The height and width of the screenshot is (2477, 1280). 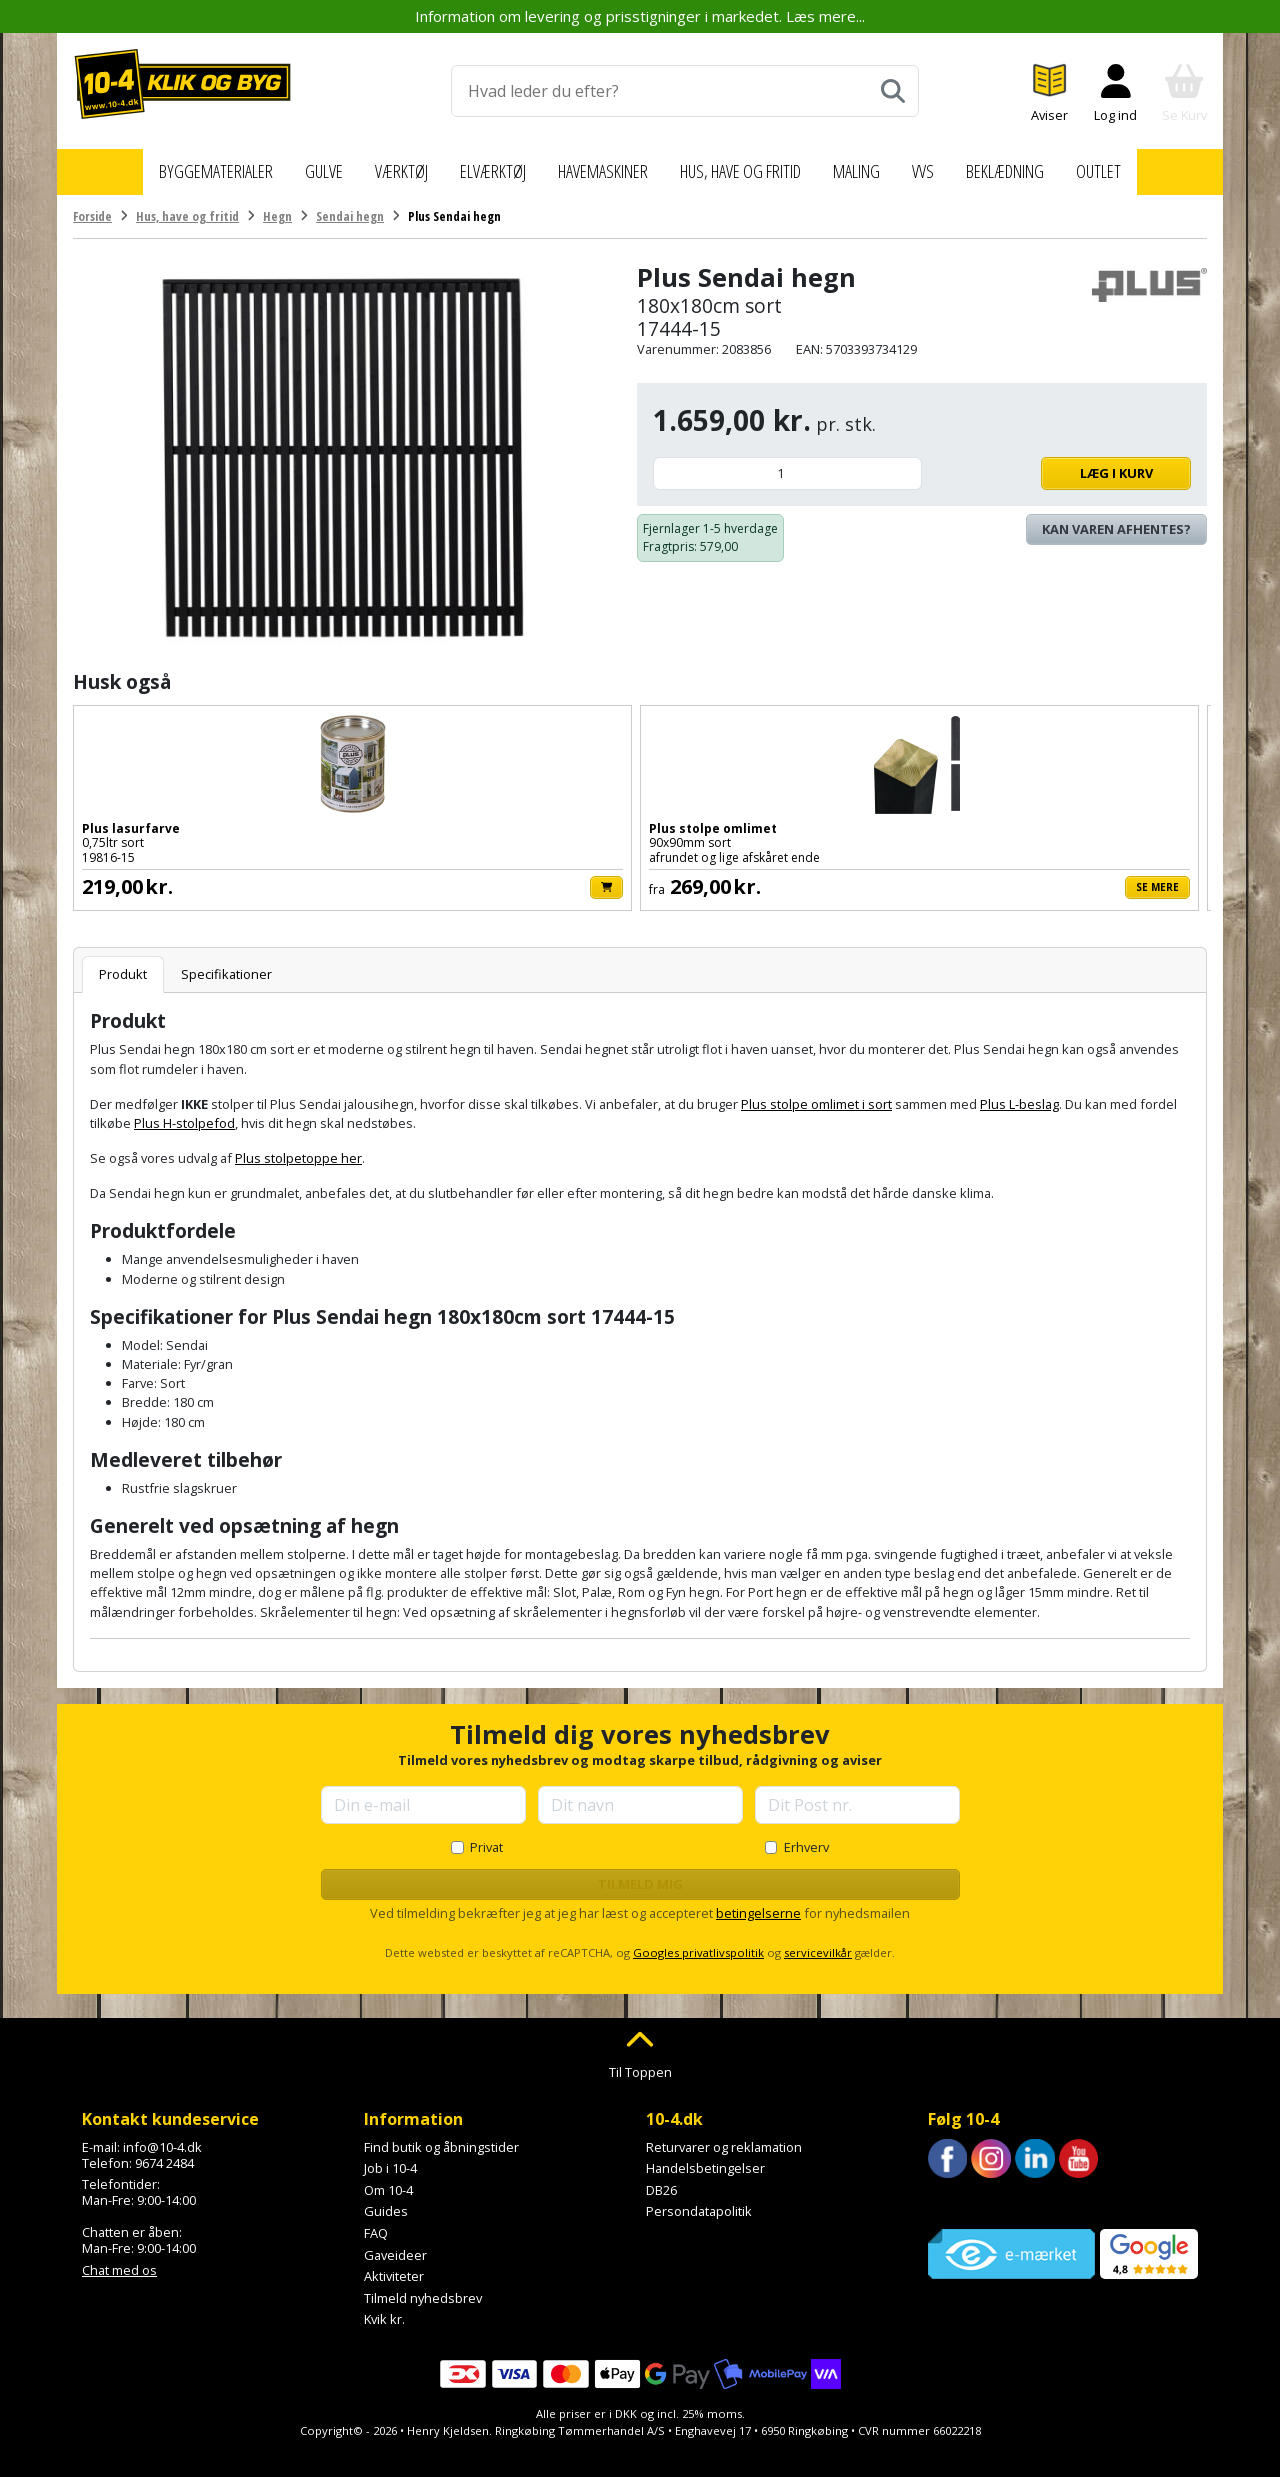 I want to click on Googles privatlivspolitik, so click(x=698, y=1941).